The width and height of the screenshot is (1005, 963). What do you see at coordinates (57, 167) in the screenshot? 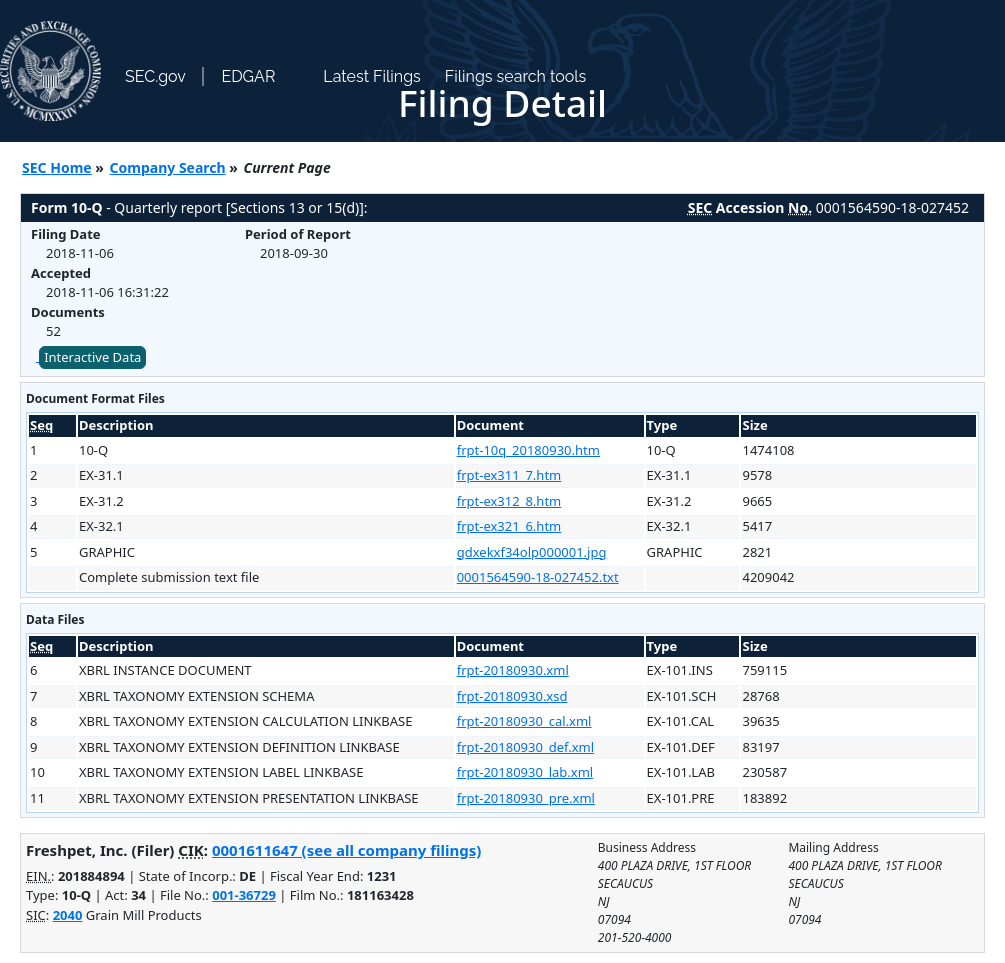
I see `SEC Home` at bounding box center [57, 167].